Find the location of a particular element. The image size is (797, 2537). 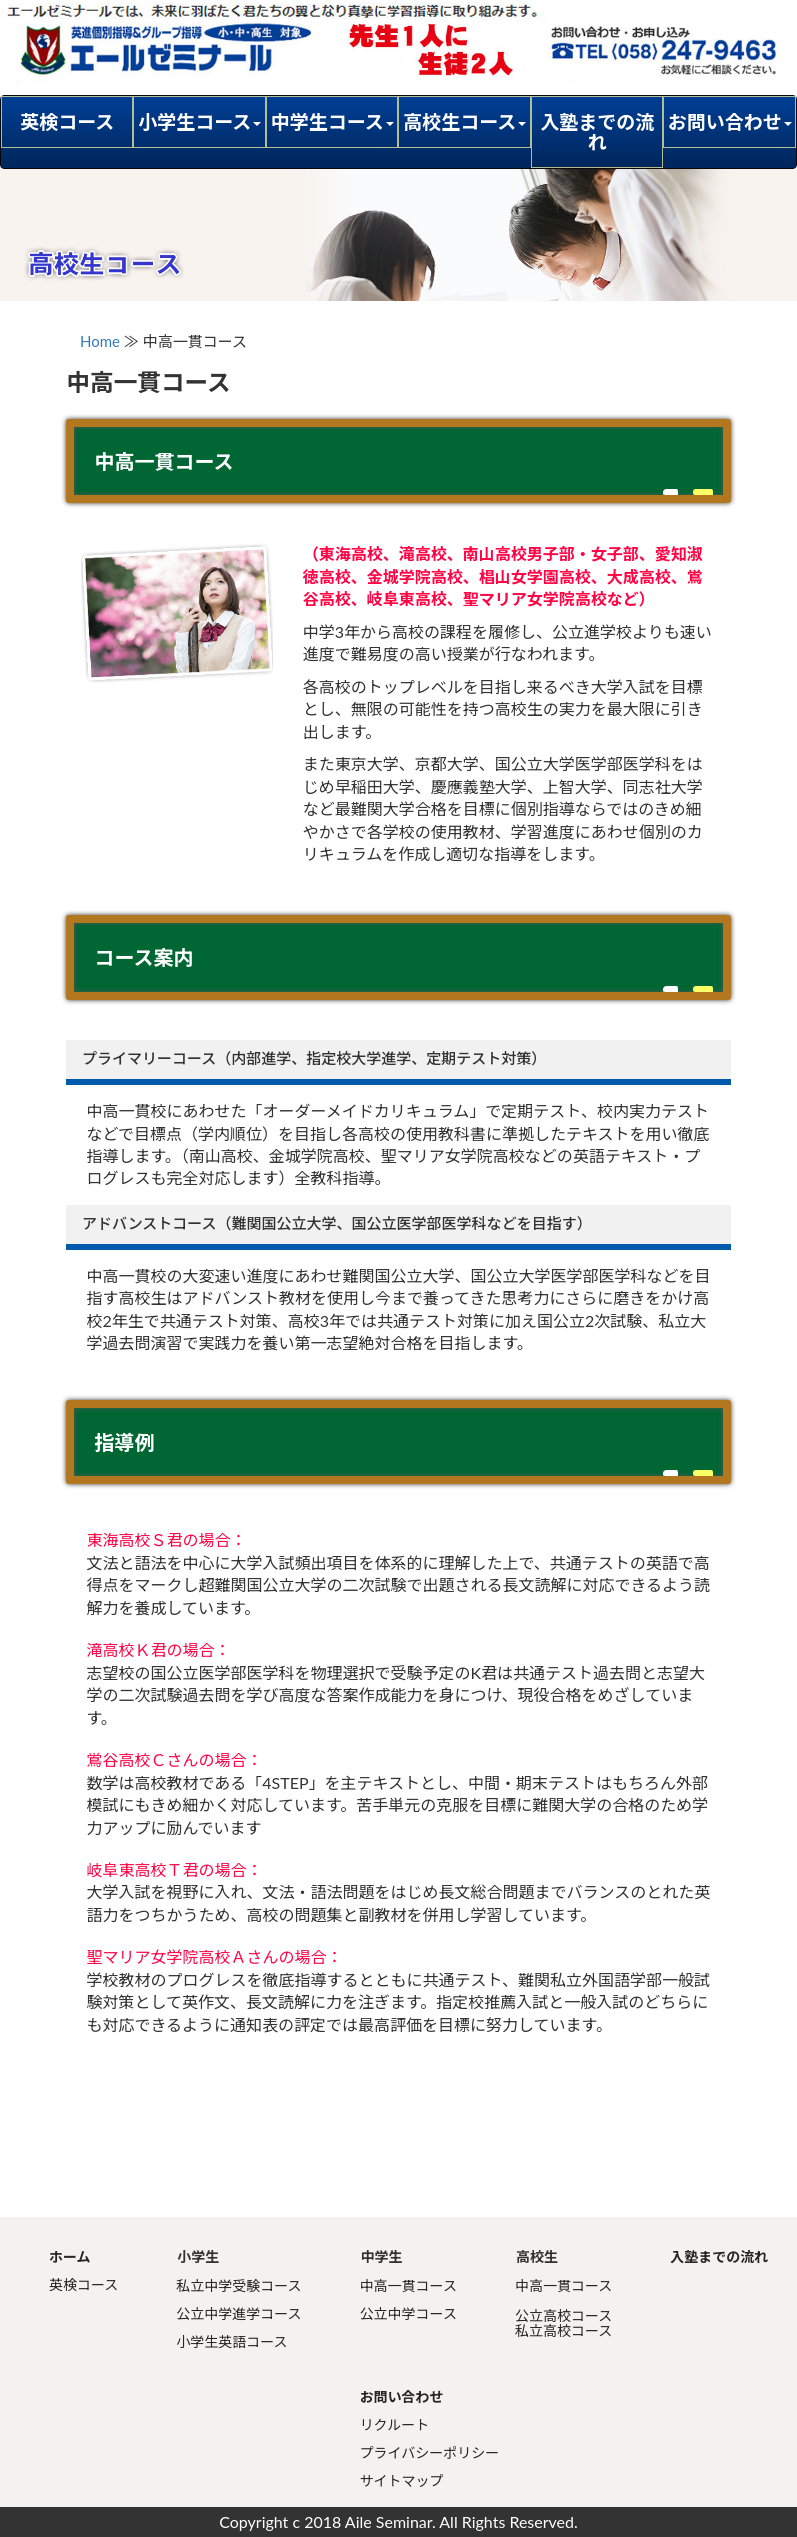

サイトマップ is located at coordinates (402, 2480).